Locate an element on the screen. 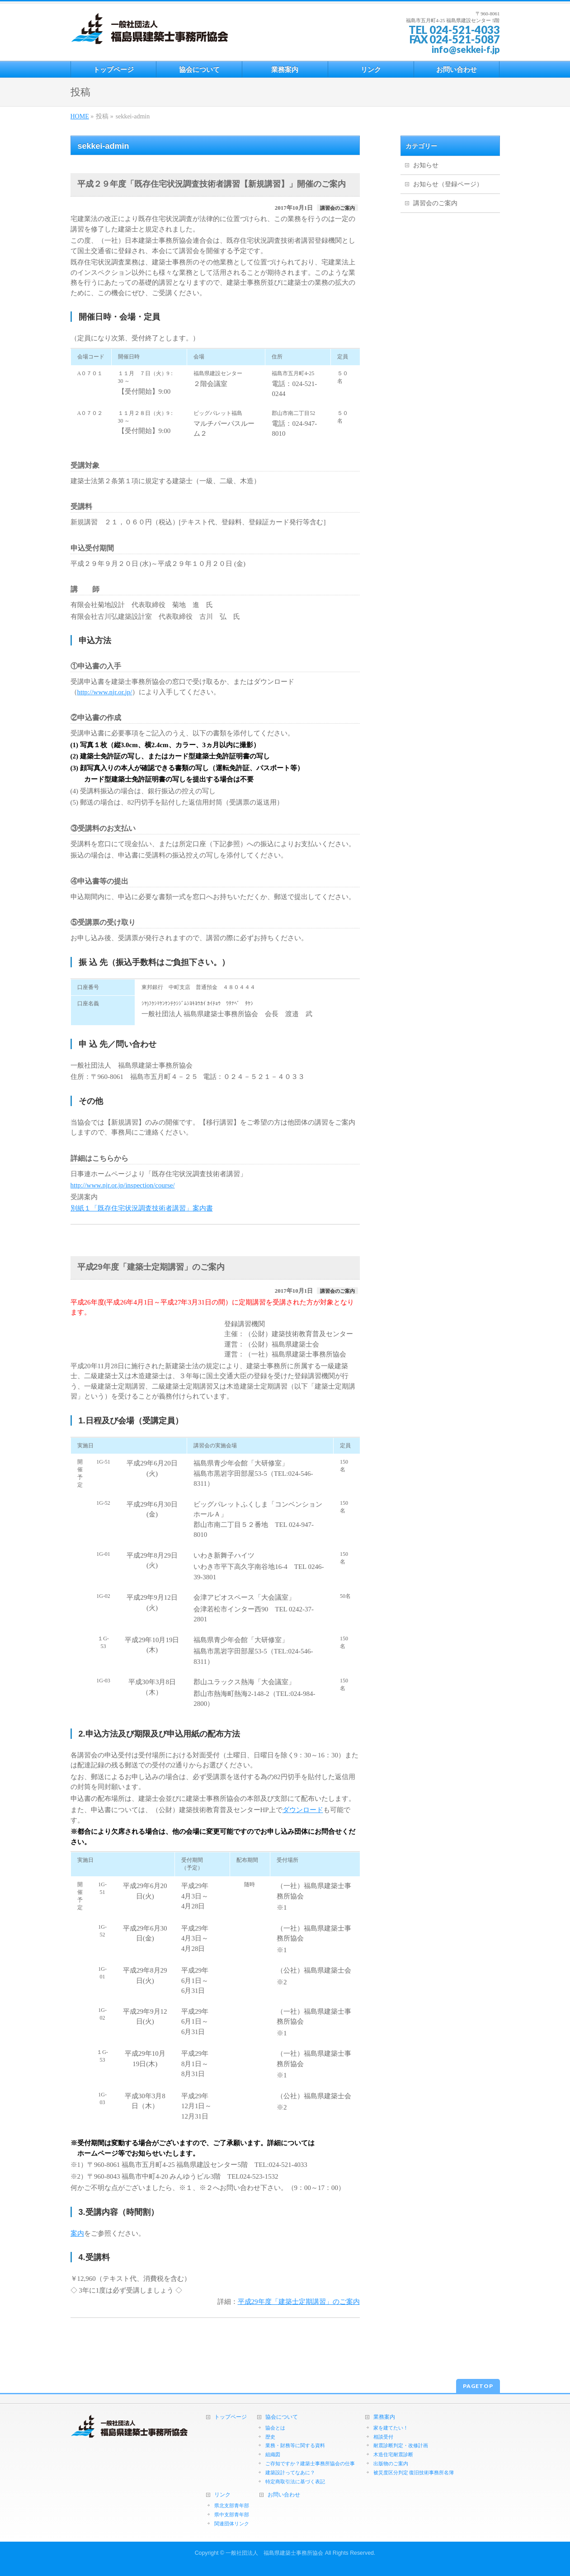  組織図 is located at coordinates (272, 2454).